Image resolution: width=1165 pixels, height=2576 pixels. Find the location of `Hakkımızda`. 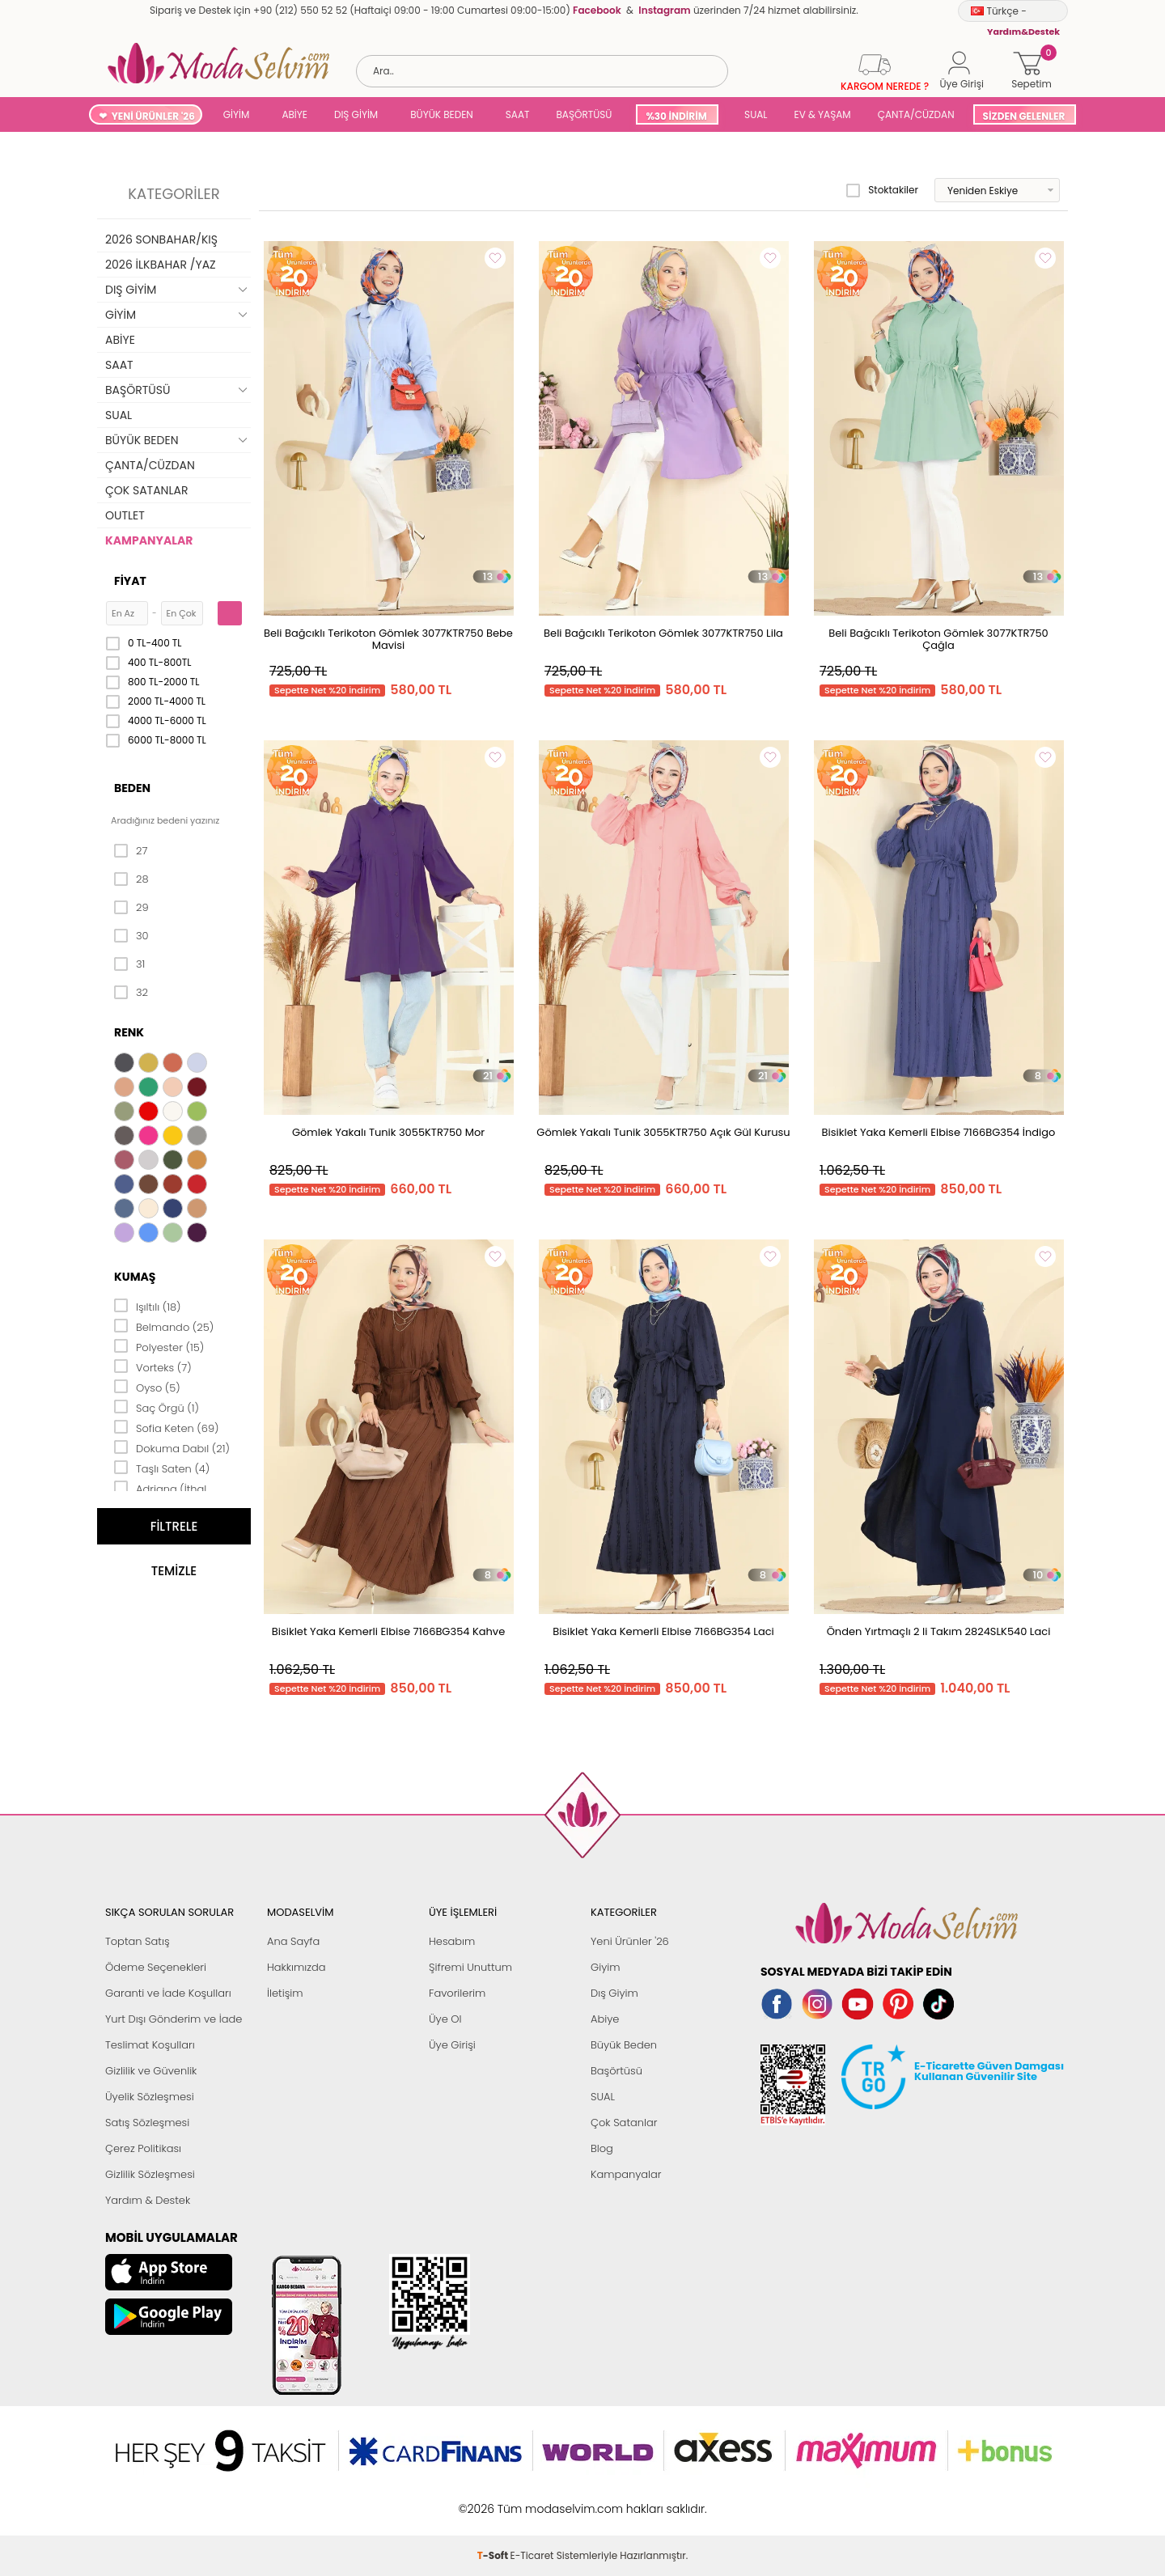

Hakkımızda is located at coordinates (296, 1967).